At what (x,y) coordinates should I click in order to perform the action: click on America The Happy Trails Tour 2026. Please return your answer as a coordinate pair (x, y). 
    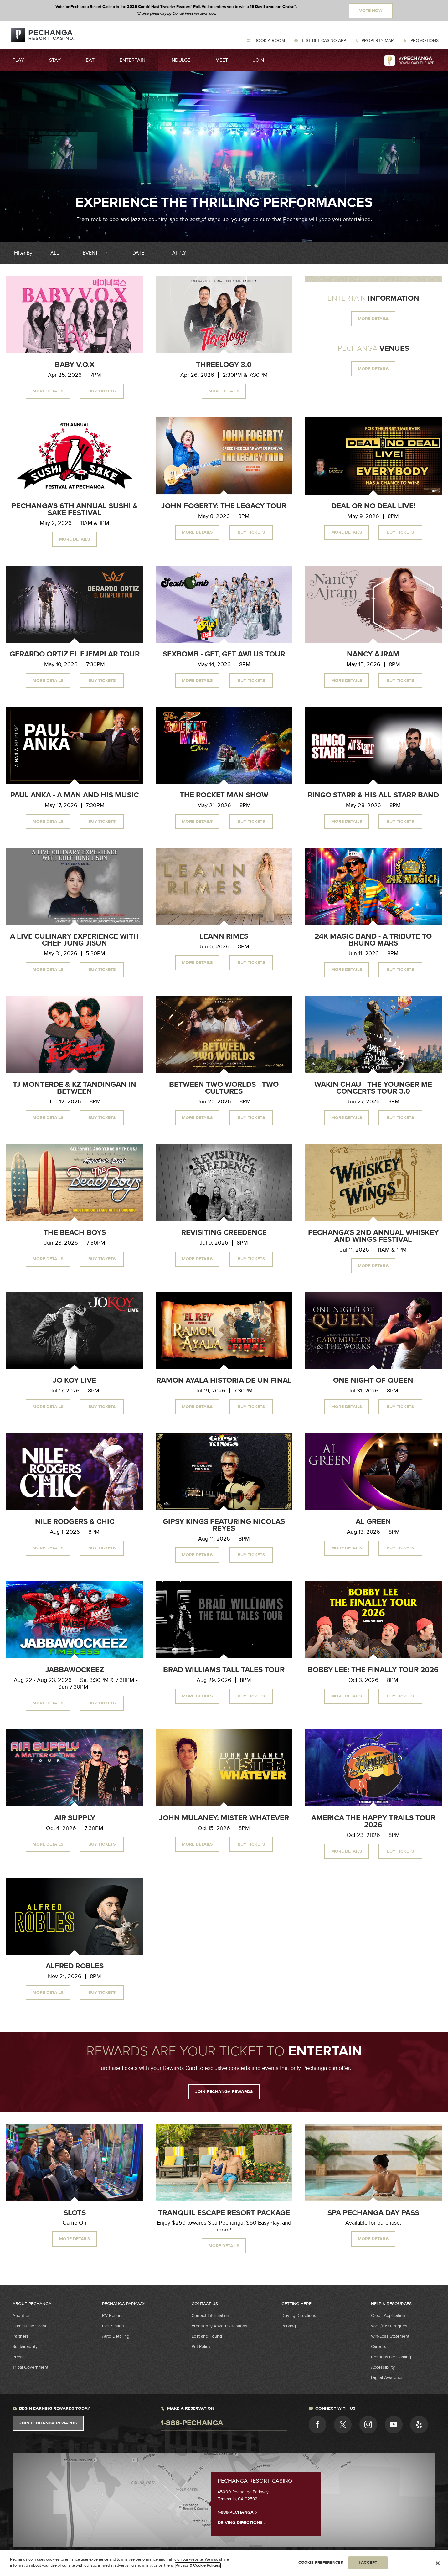
    Looking at the image, I should click on (373, 1821).